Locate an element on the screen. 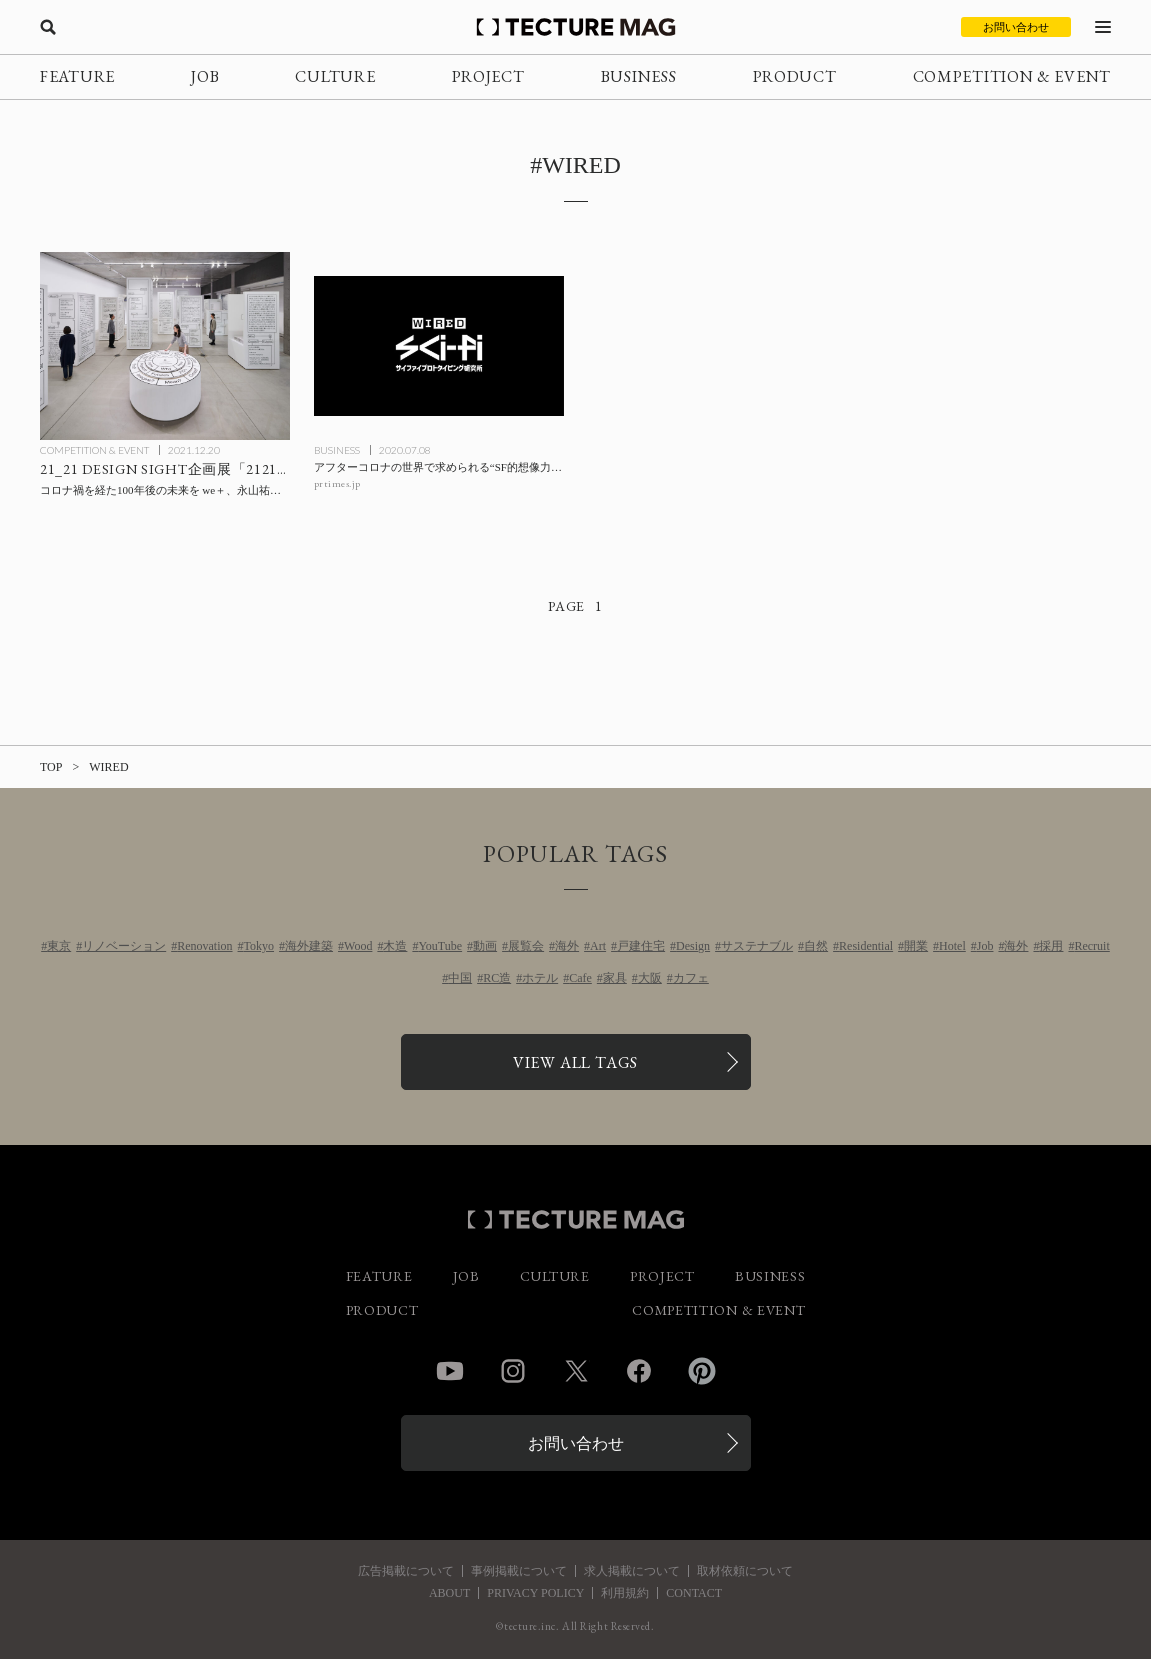 The height and width of the screenshot is (1659, 1151). CULTURE is located at coordinates (335, 76).